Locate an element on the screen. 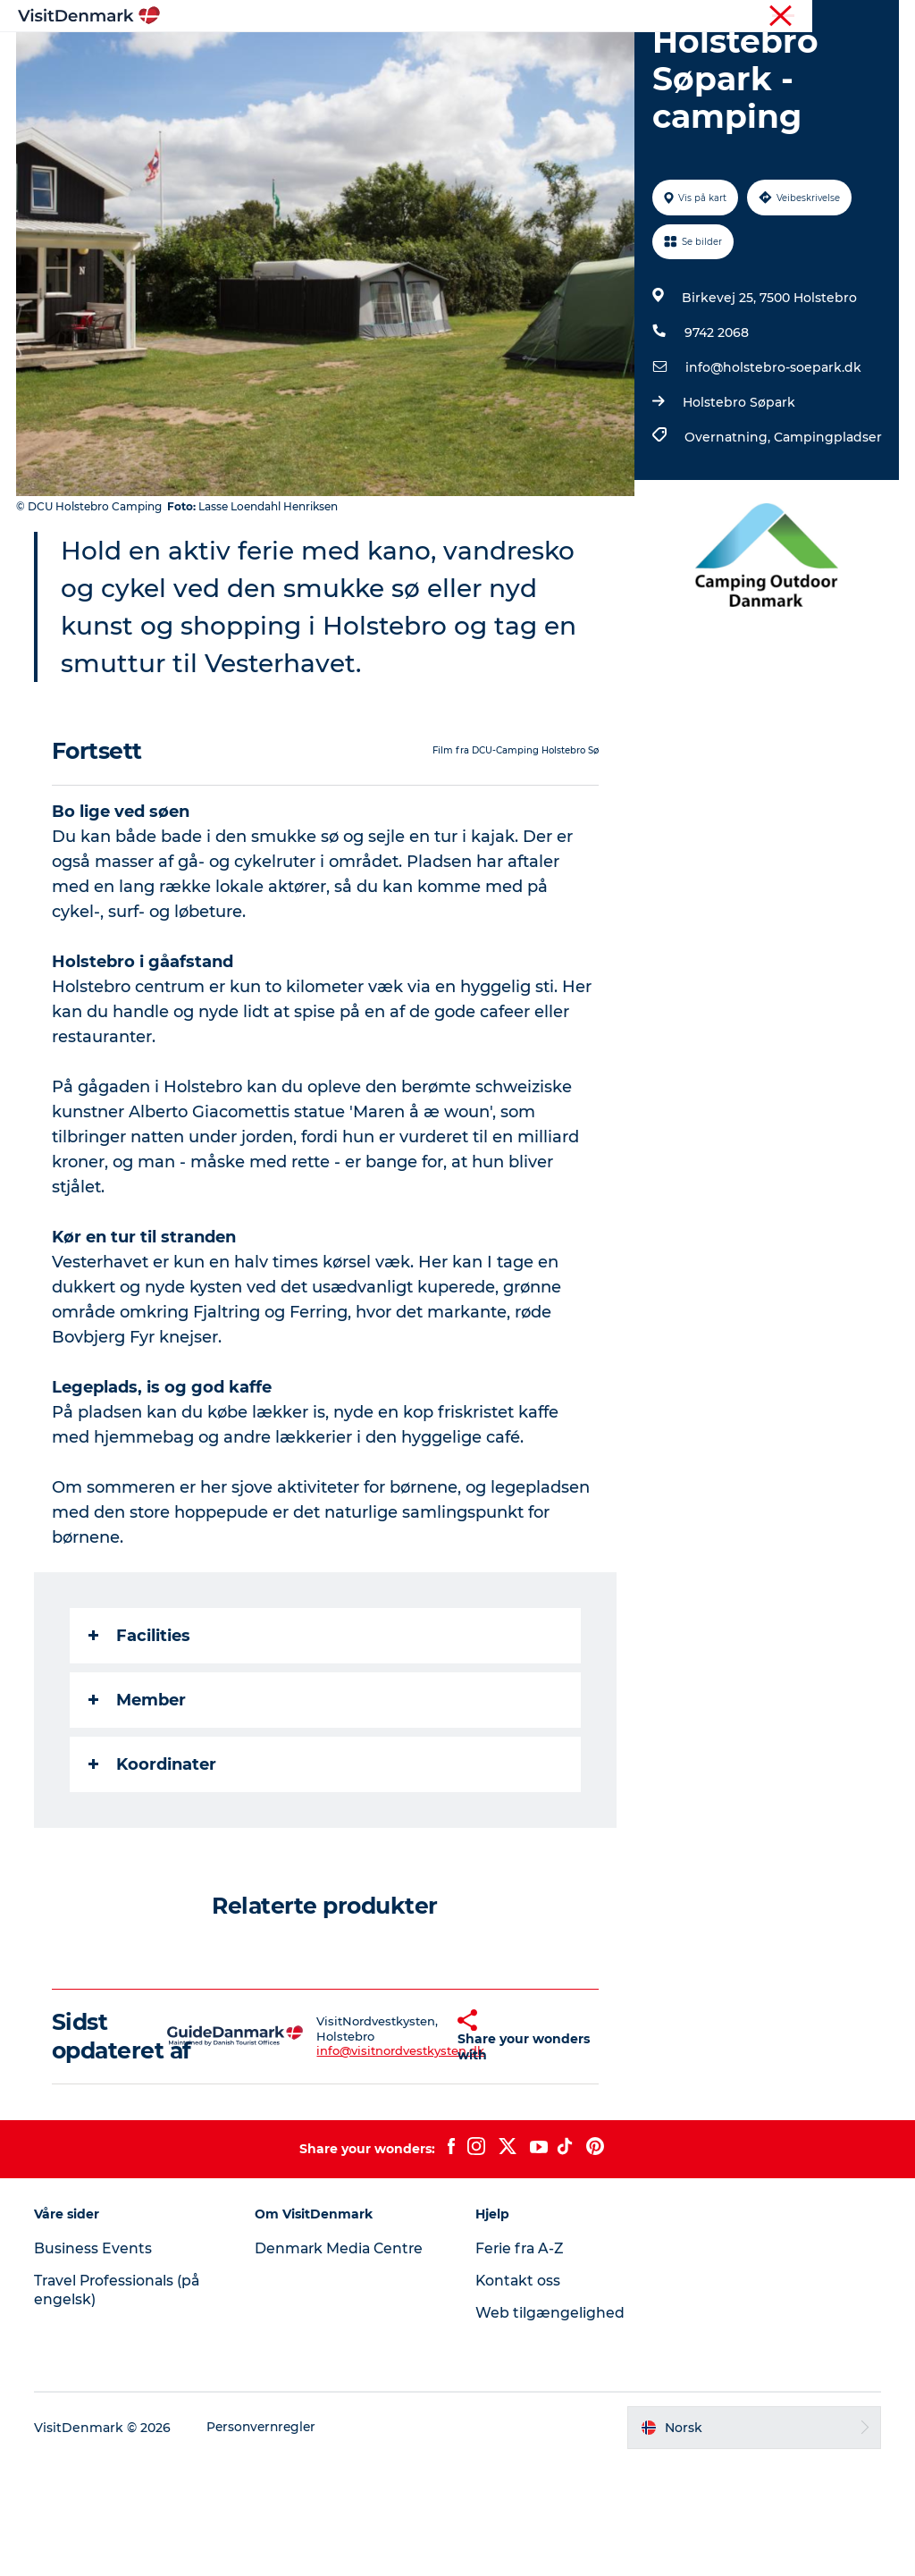  Planlegg reisen is located at coordinates (655, 57).